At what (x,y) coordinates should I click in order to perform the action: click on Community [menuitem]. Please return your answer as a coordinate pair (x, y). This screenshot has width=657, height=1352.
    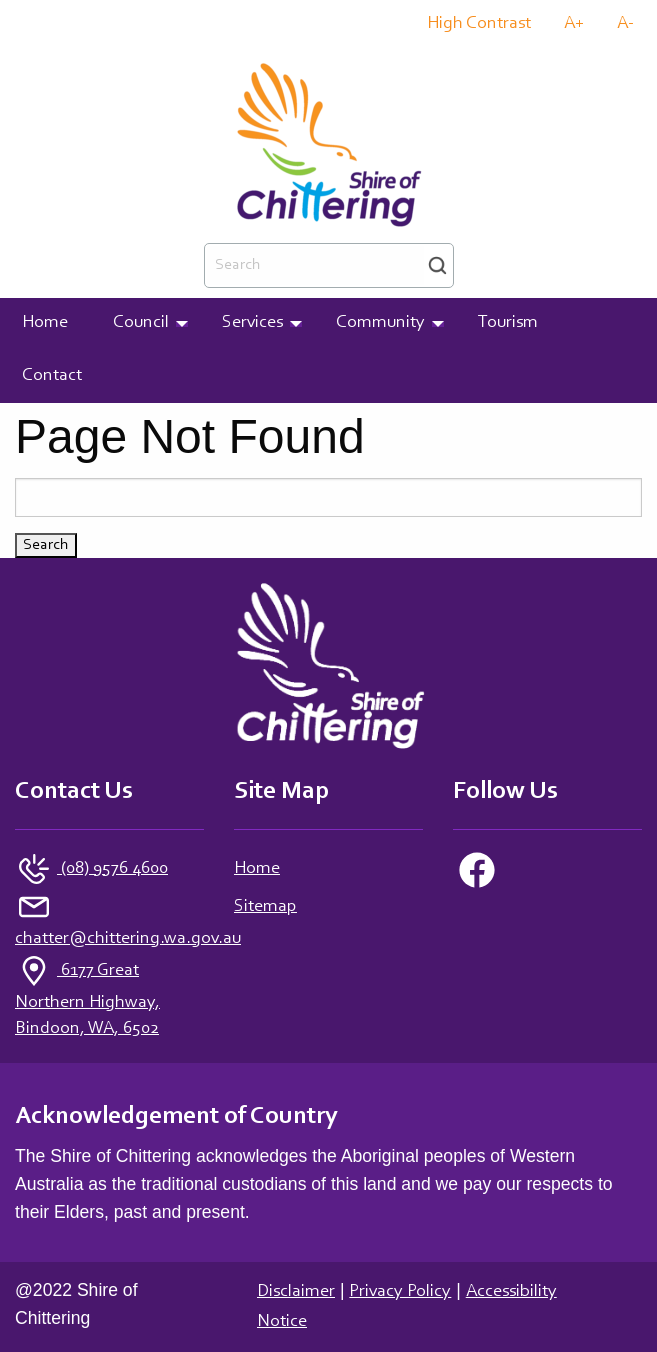
    Looking at the image, I should click on (380, 323).